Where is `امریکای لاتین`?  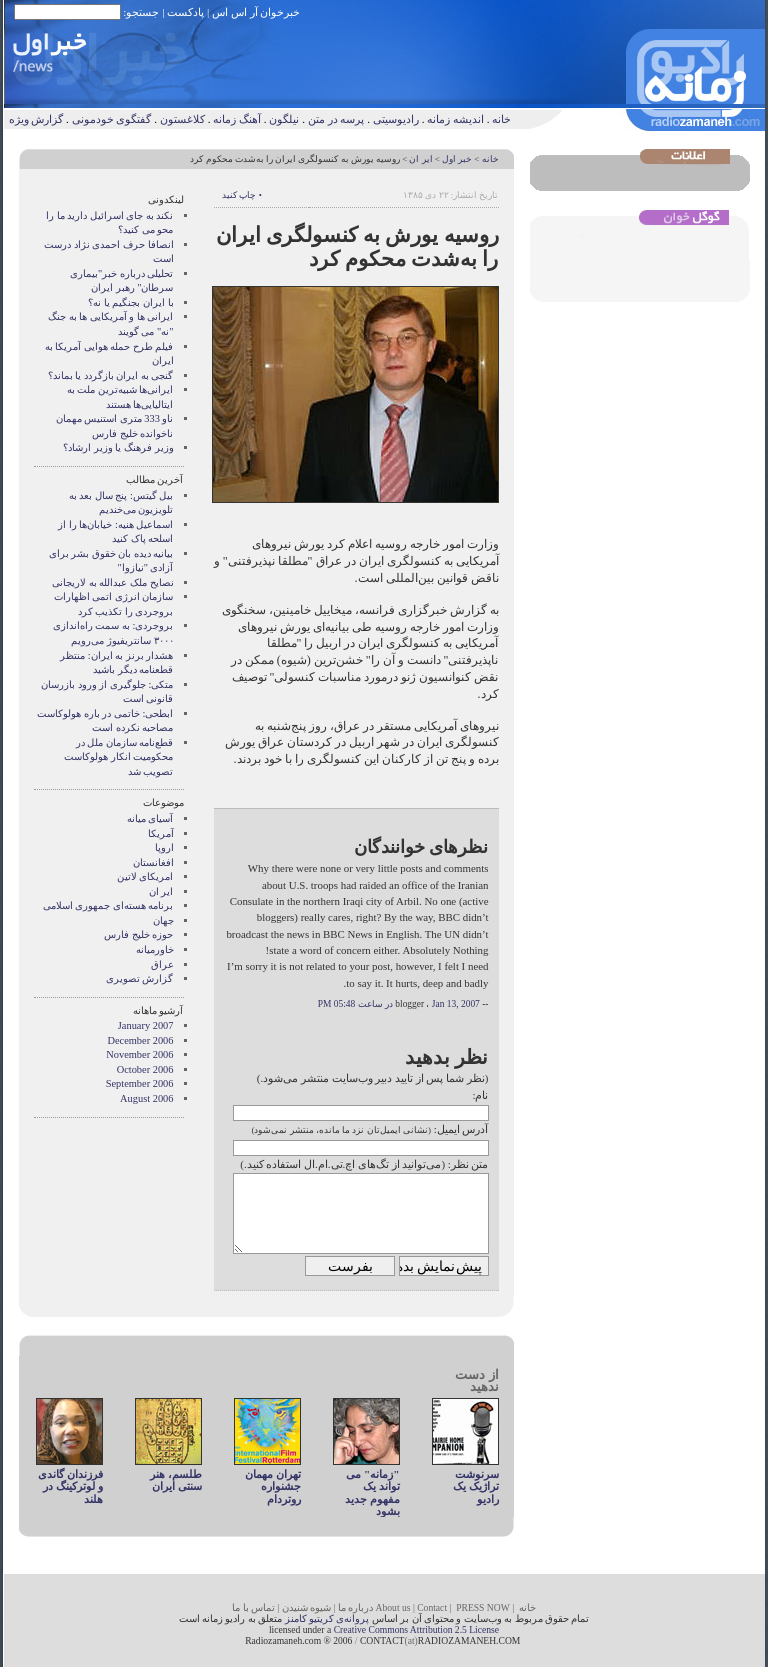 امریکای لاتین is located at coordinates (145, 876).